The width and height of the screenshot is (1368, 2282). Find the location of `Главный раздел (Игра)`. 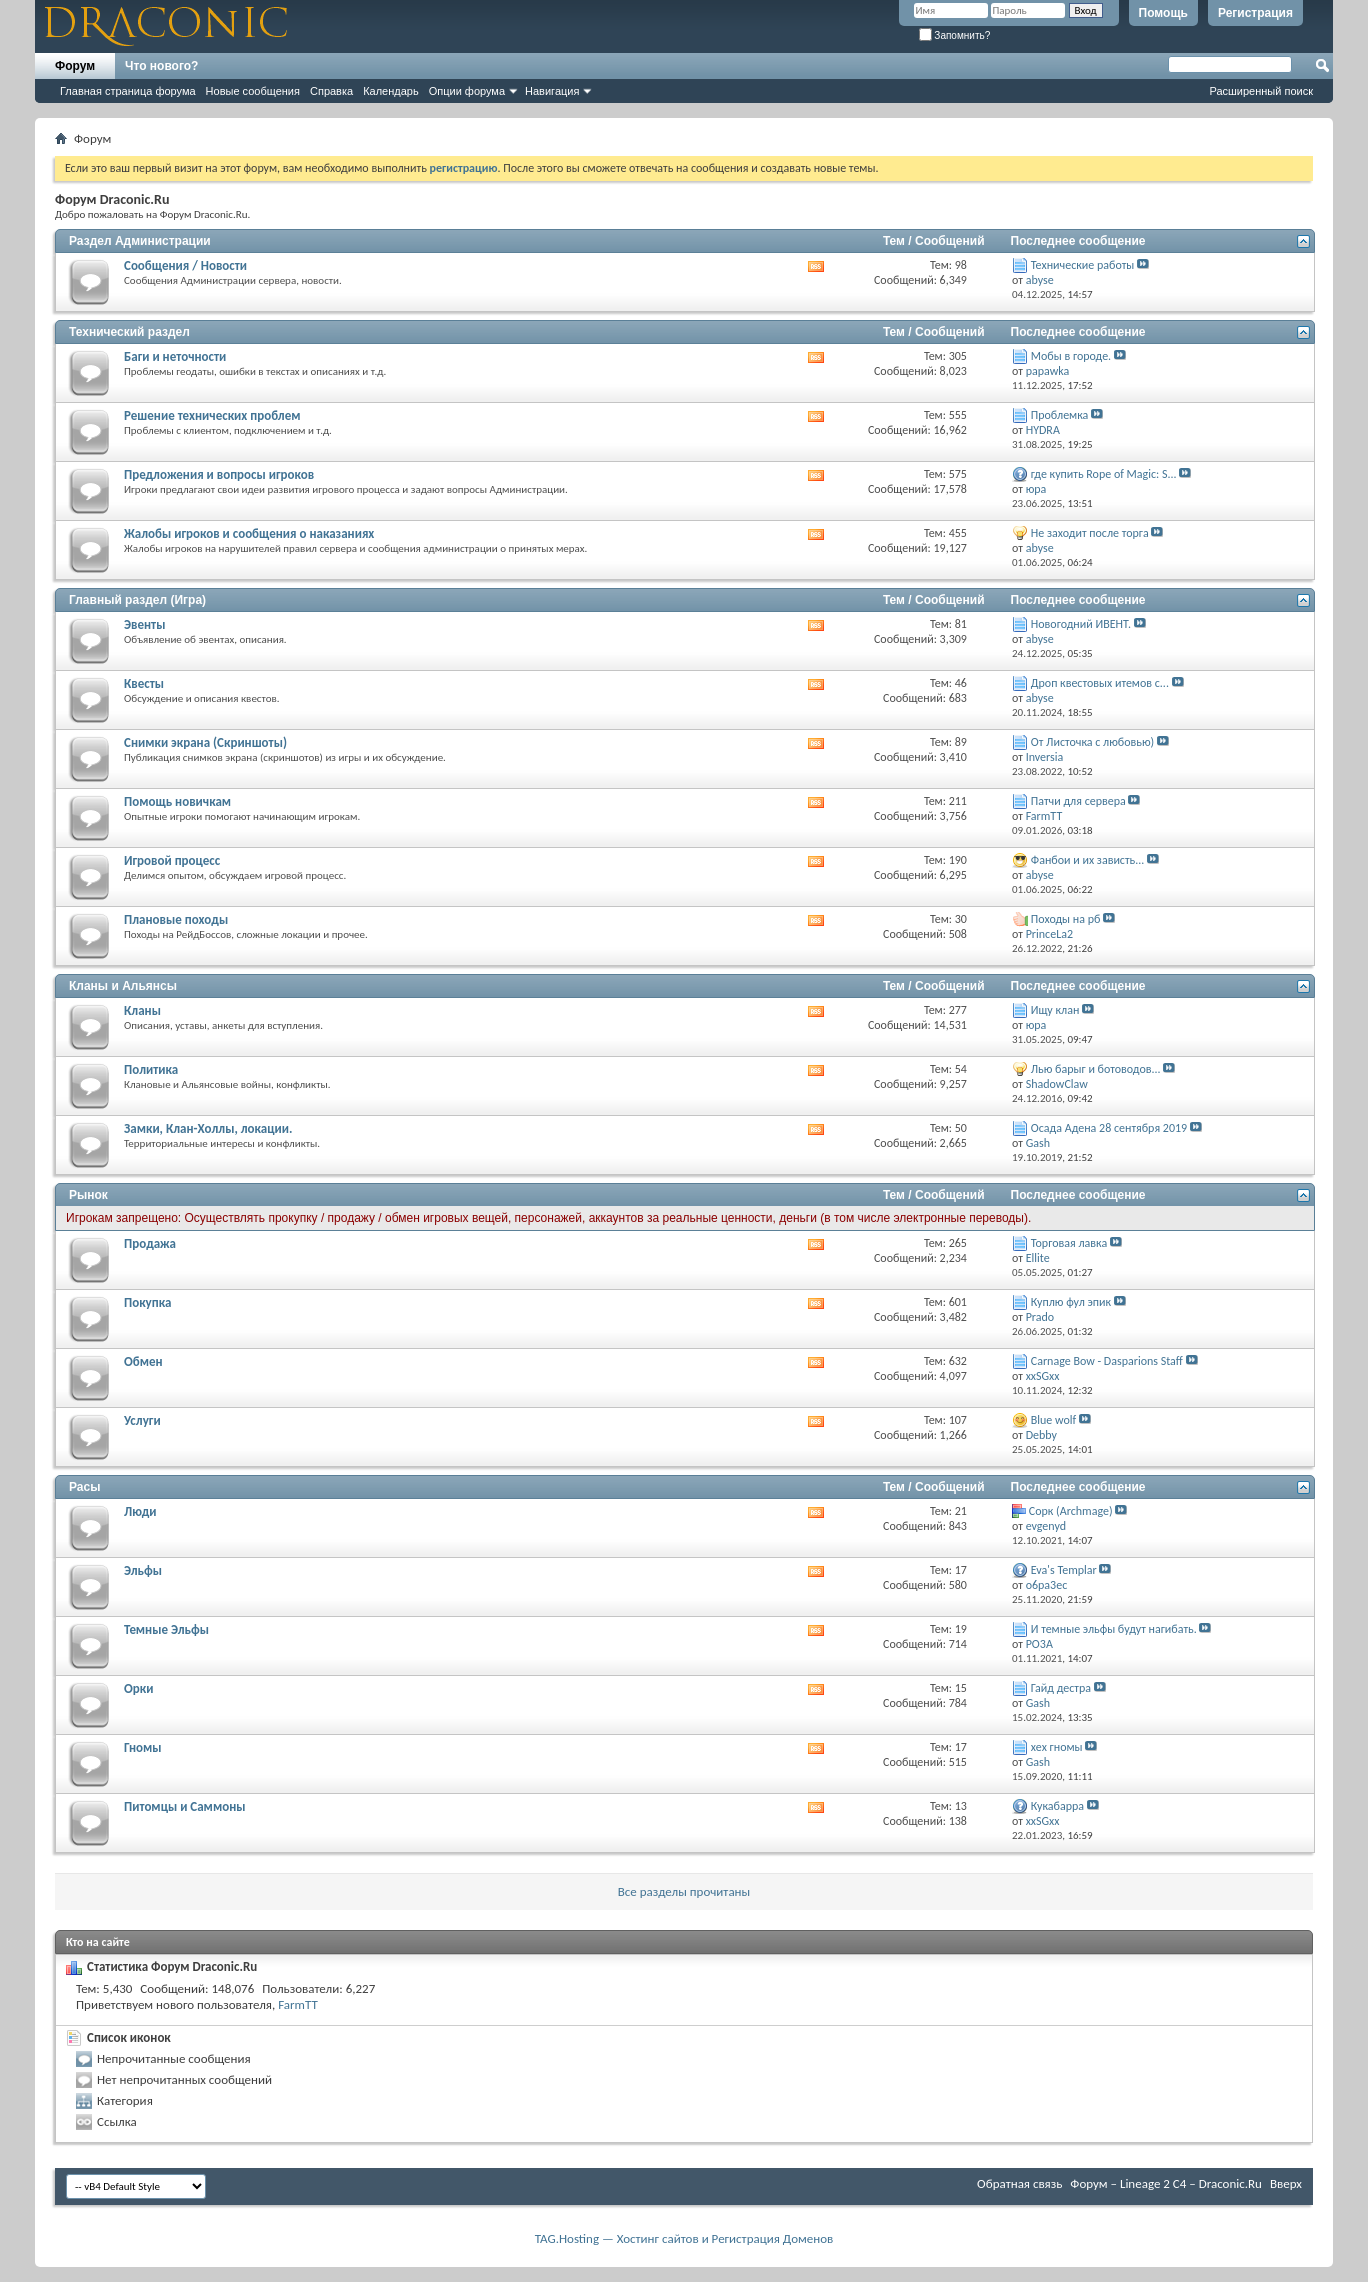

Главный раздел (Игра) is located at coordinates (137, 600).